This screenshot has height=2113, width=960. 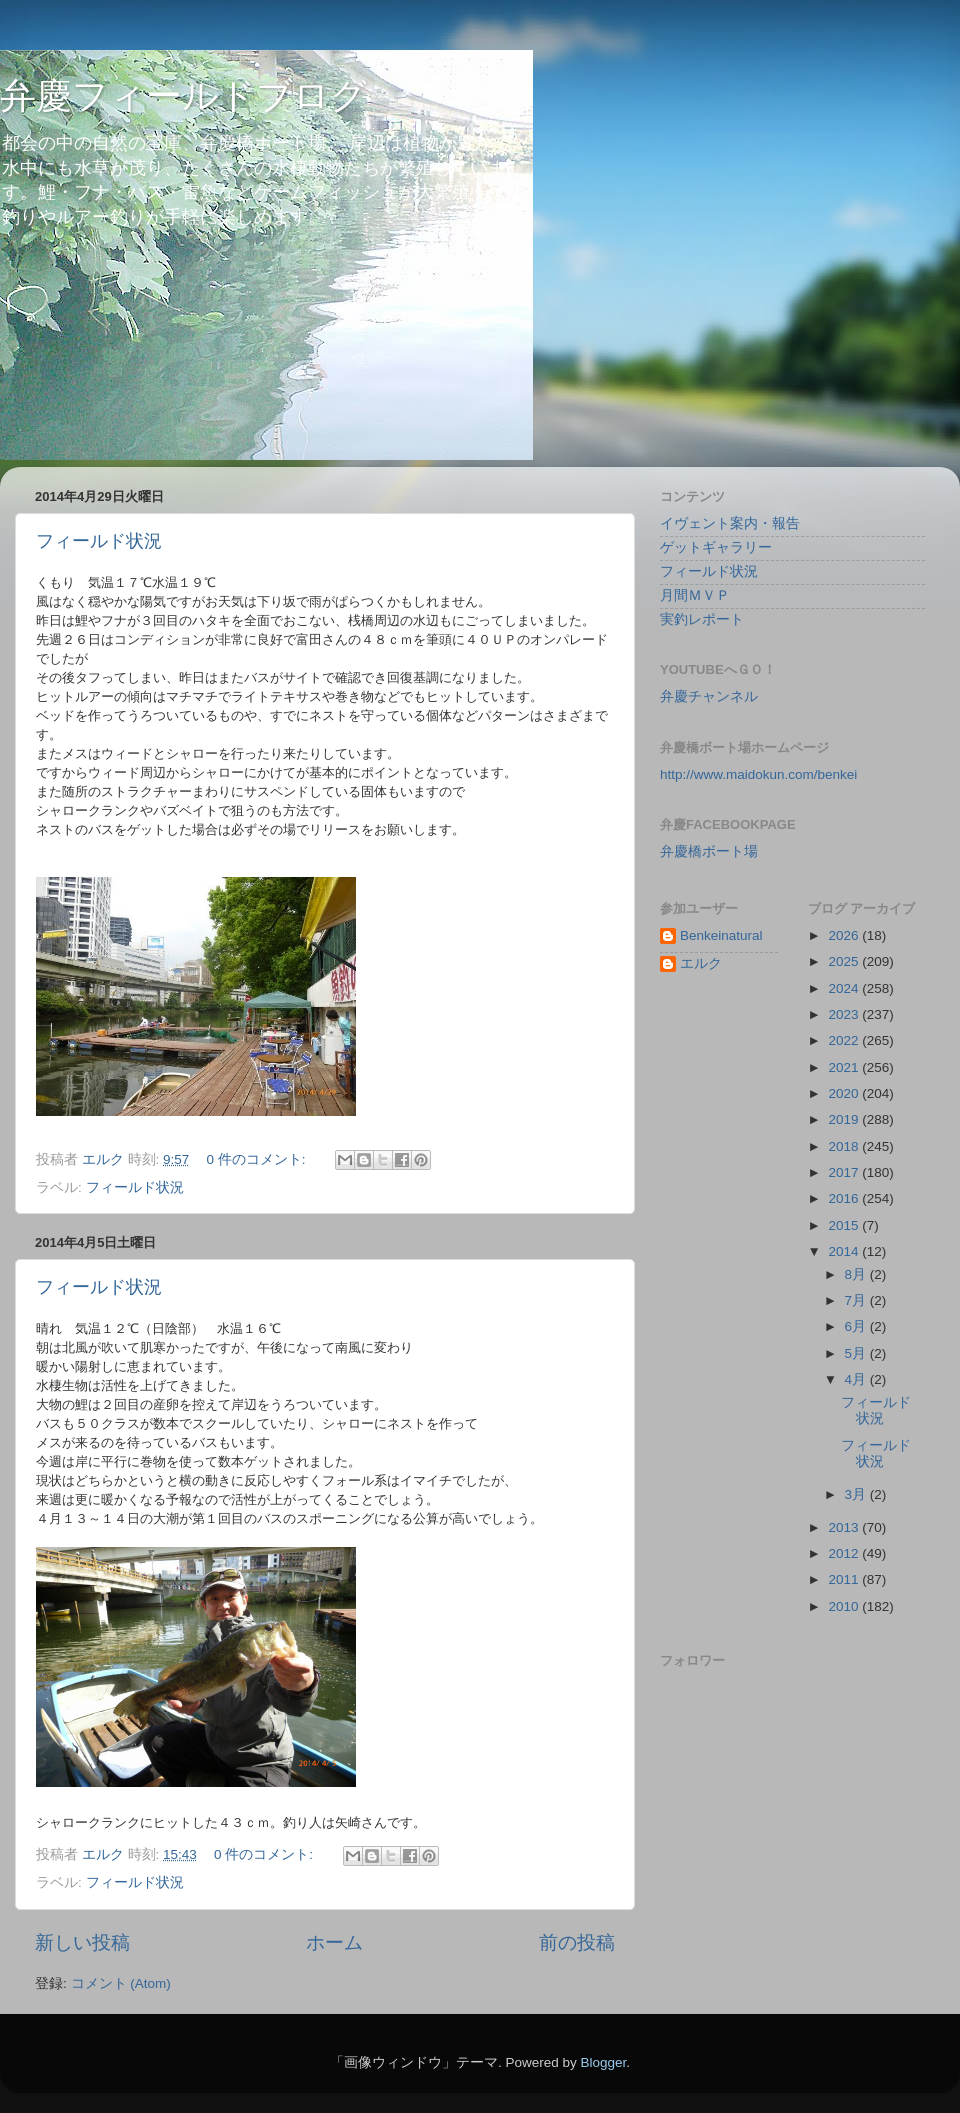 What do you see at coordinates (845, 988) in the screenshot?
I see `2024` at bounding box center [845, 988].